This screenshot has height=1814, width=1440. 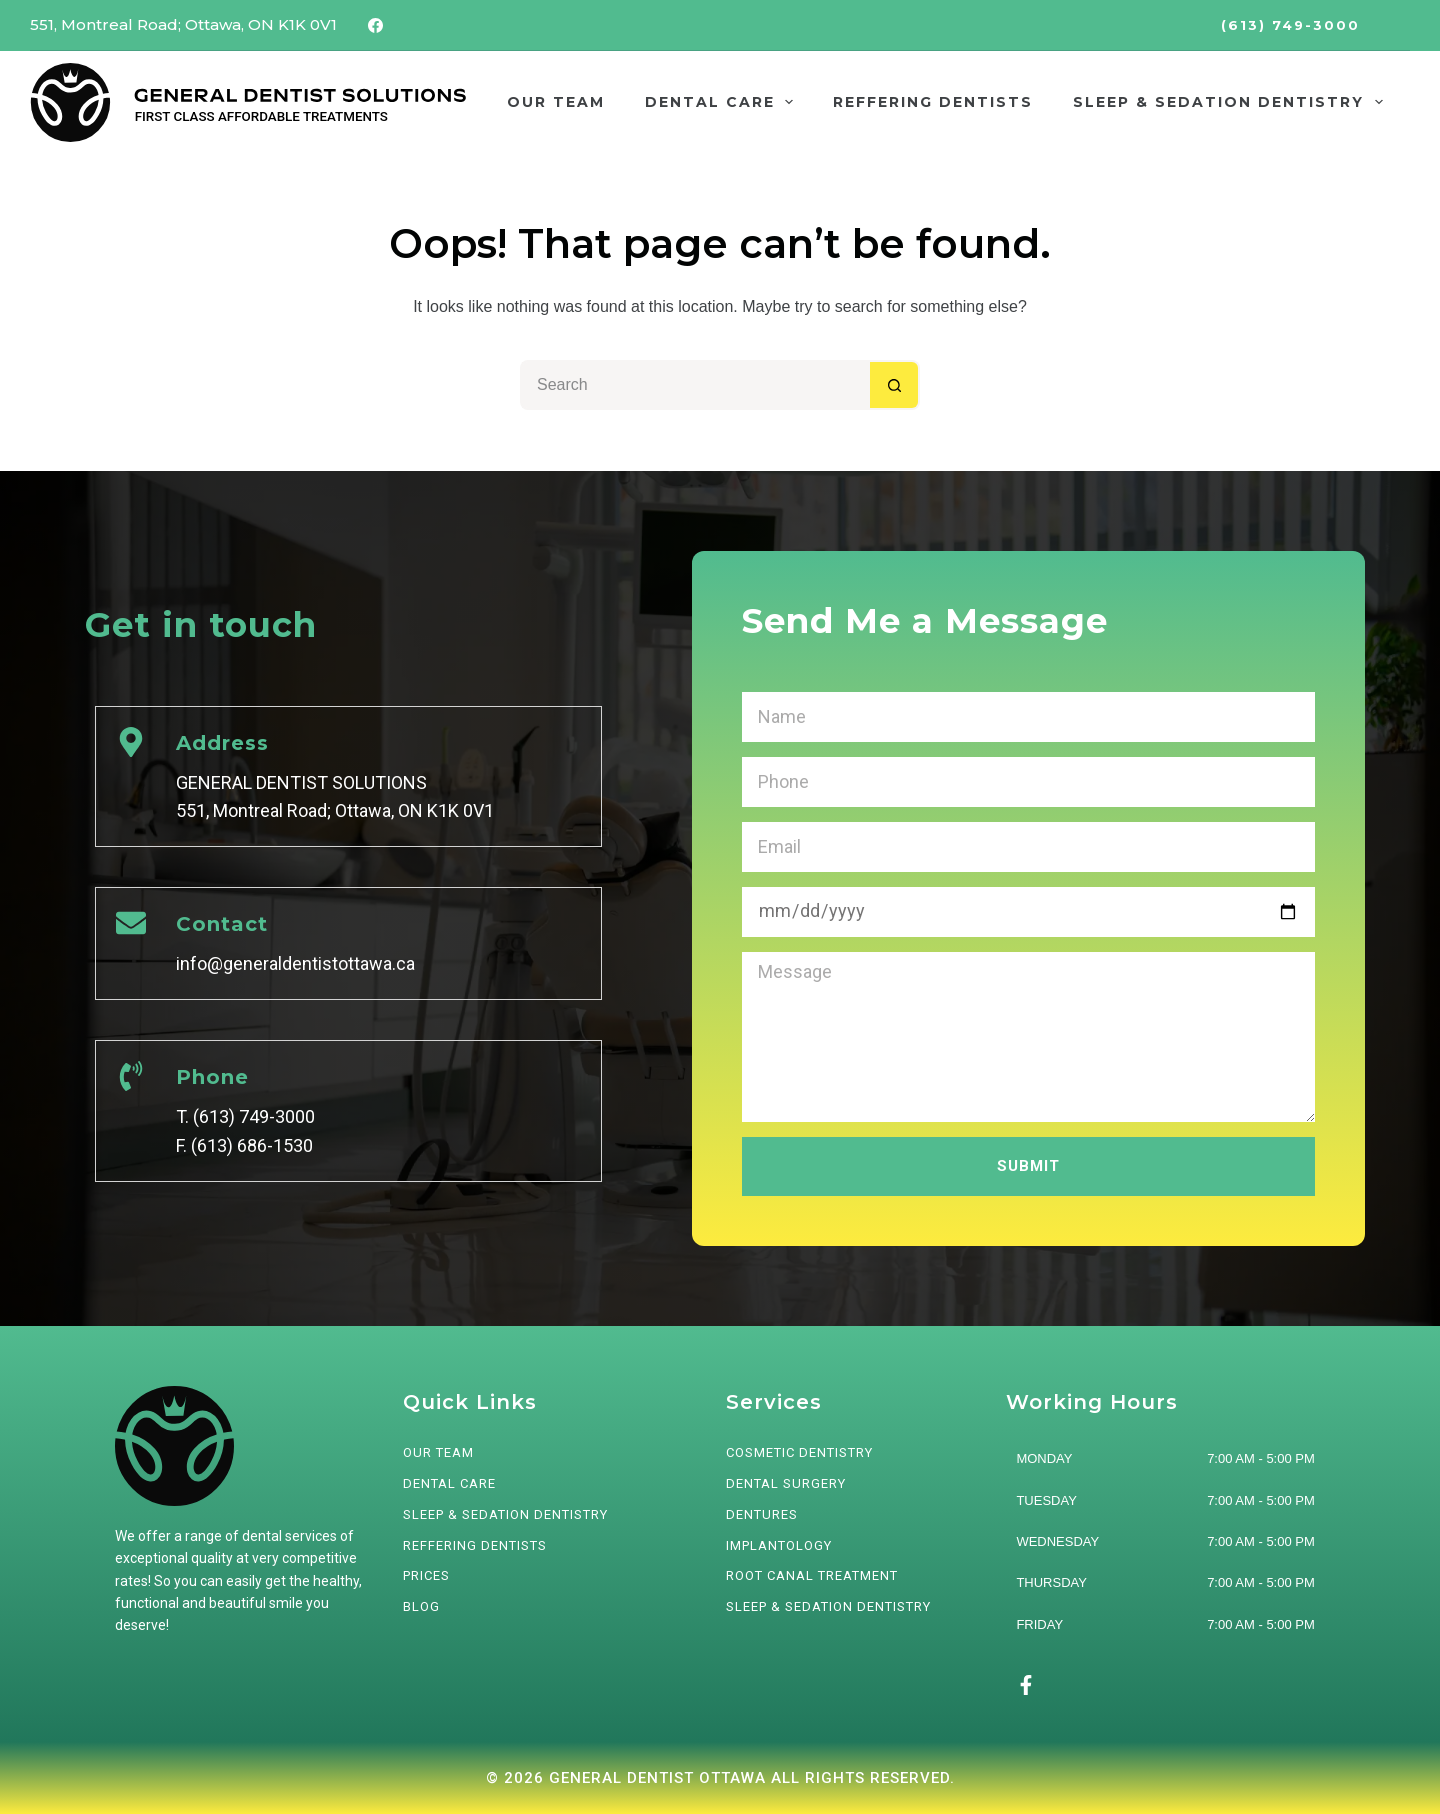 What do you see at coordinates (828, 1606) in the screenshot?
I see `Sleep & Sedation Dentistry` at bounding box center [828, 1606].